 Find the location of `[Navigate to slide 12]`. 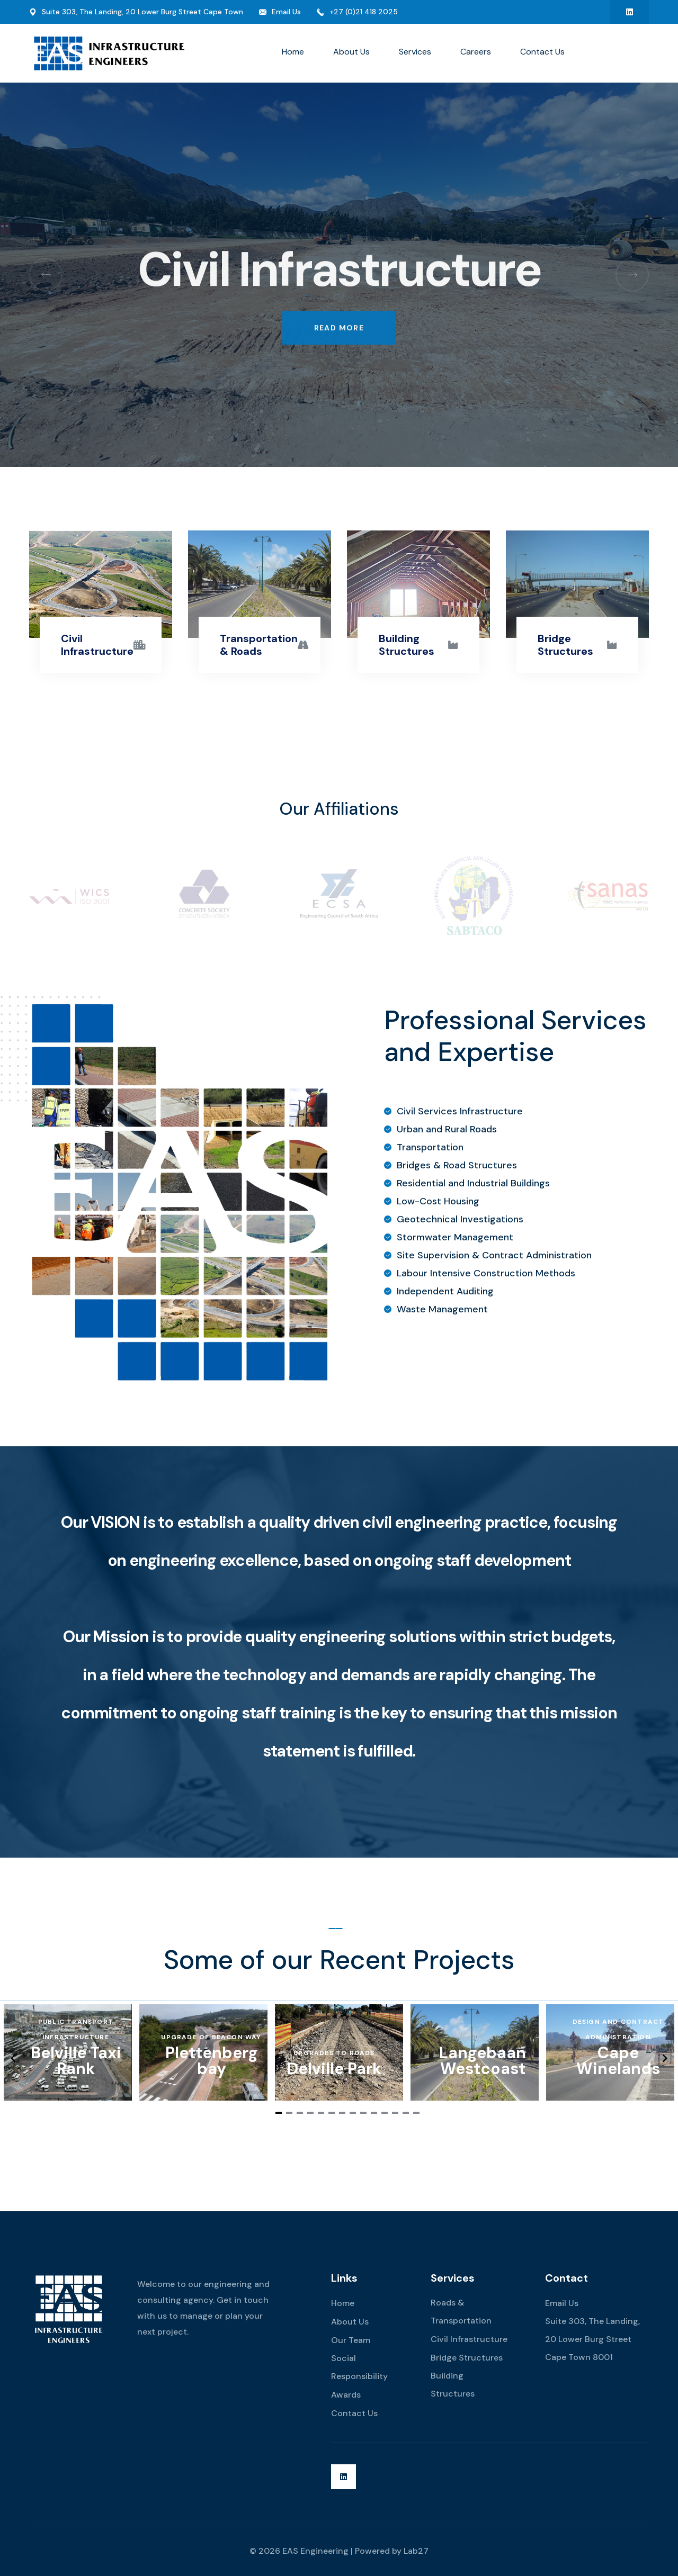

[Navigate to slide 12] is located at coordinates (395, 2113).